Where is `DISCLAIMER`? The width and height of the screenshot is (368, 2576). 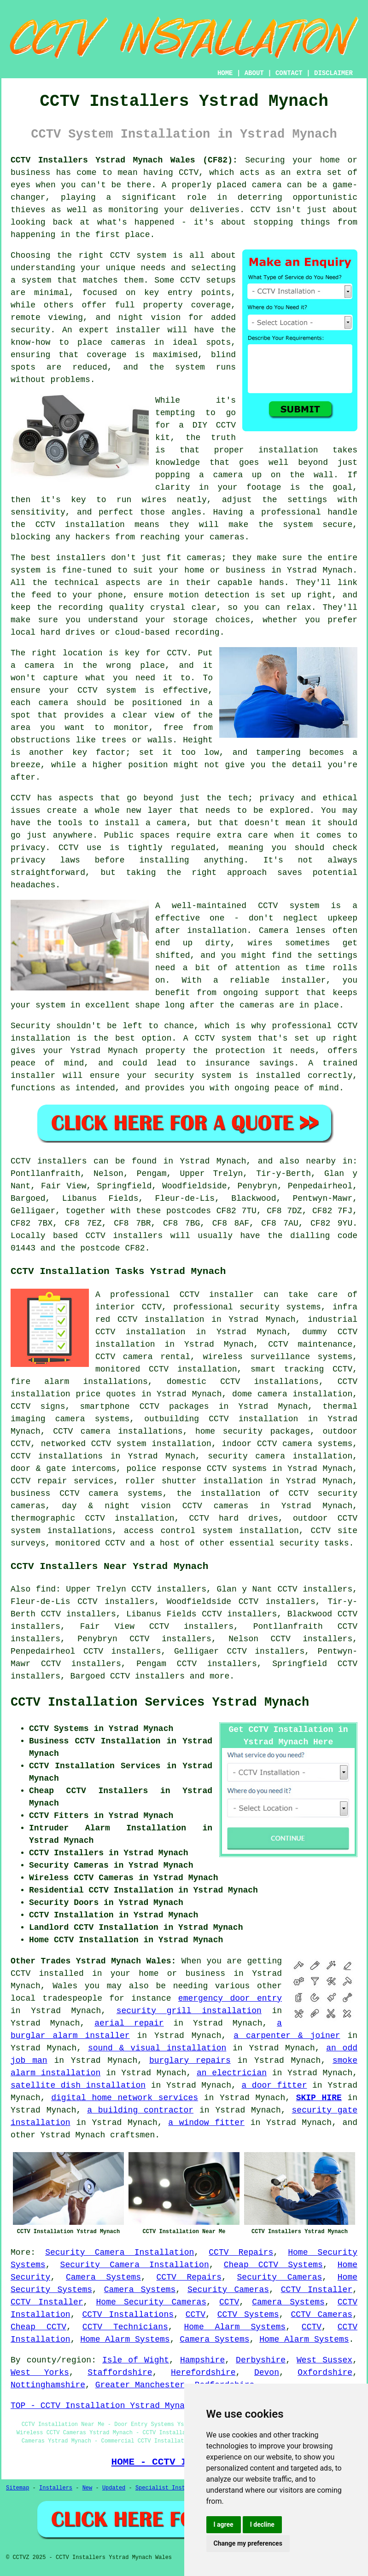
DISCLAIMER is located at coordinates (333, 73).